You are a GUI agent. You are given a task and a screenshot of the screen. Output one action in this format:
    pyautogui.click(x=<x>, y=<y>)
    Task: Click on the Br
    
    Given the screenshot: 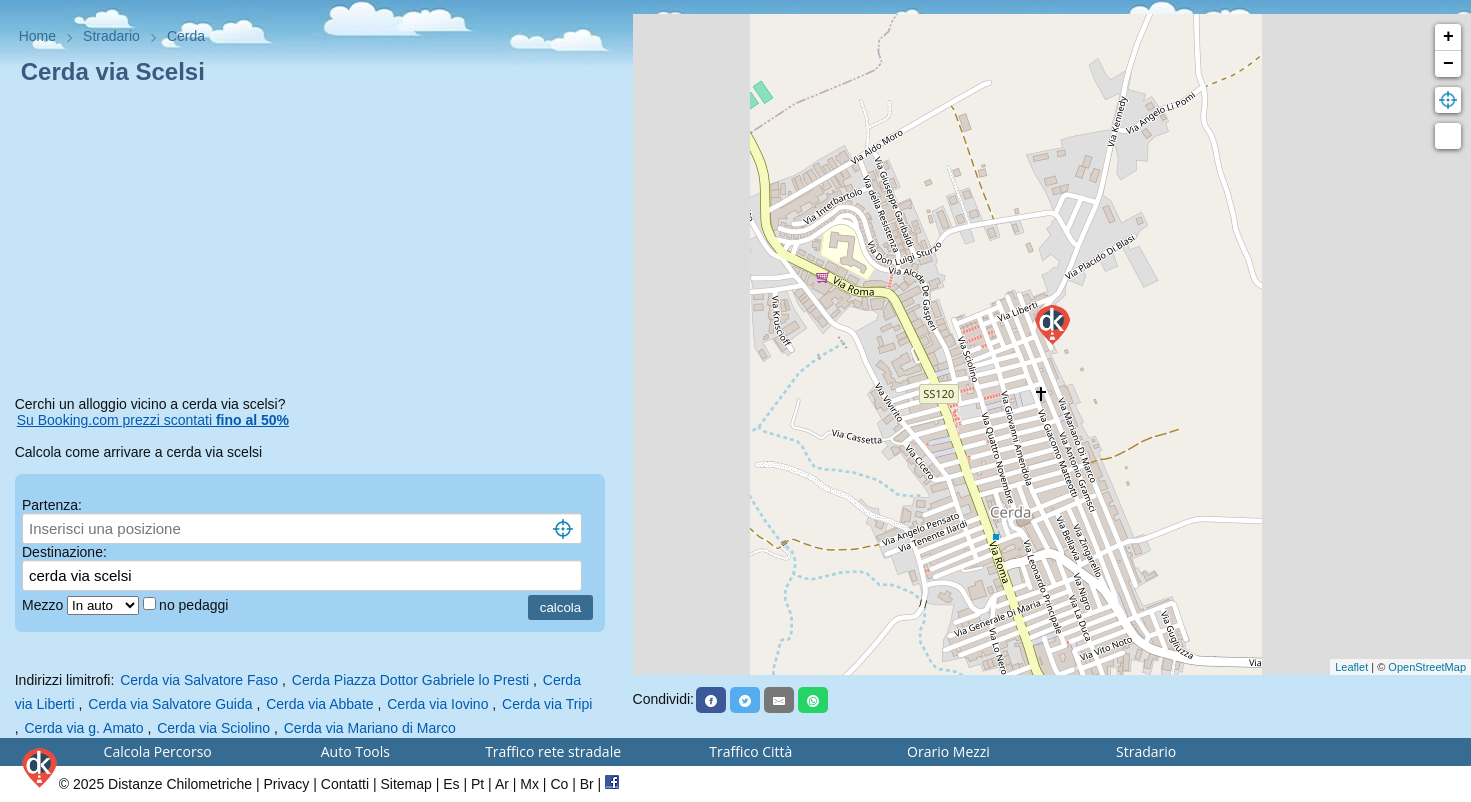 What is the action you would take?
    pyautogui.click(x=587, y=784)
    